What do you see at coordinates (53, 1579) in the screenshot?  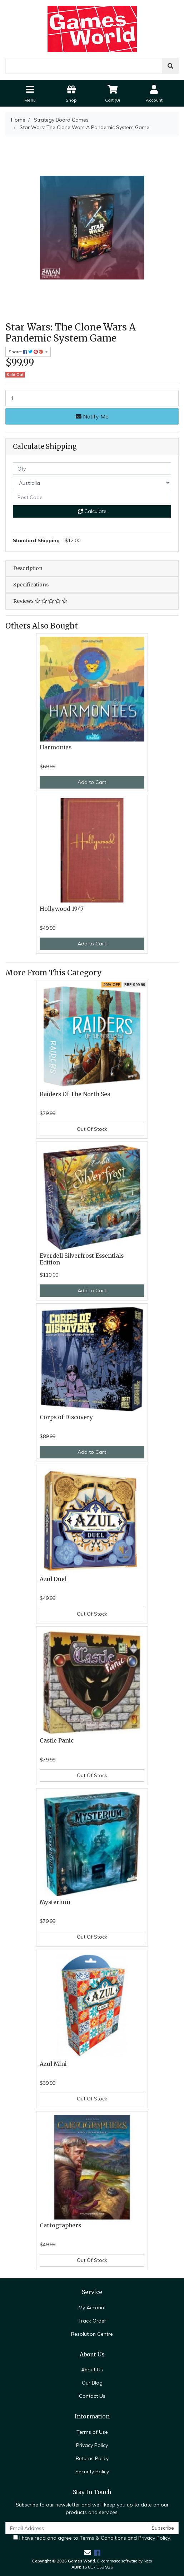 I see `Azul Duel` at bounding box center [53, 1579].